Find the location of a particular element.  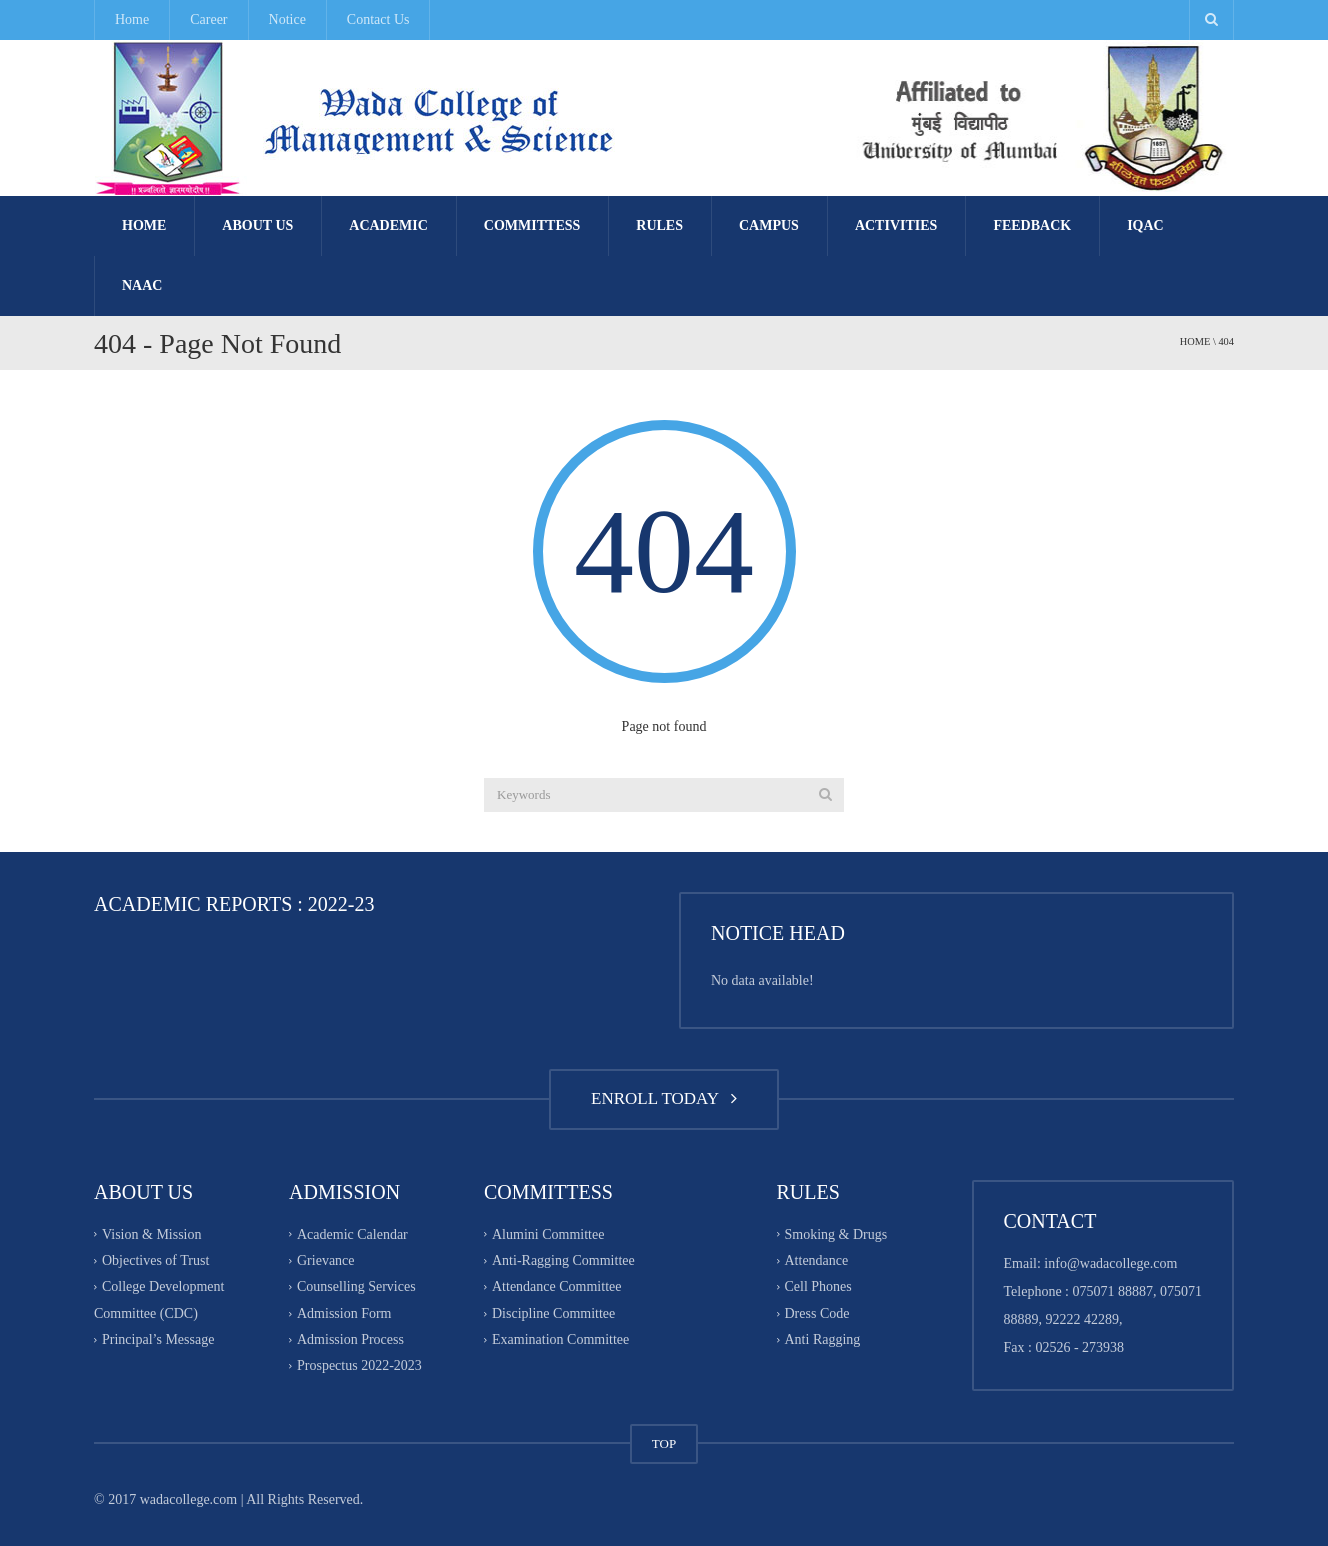

Dress Code is located at coordinates (817, 1313).